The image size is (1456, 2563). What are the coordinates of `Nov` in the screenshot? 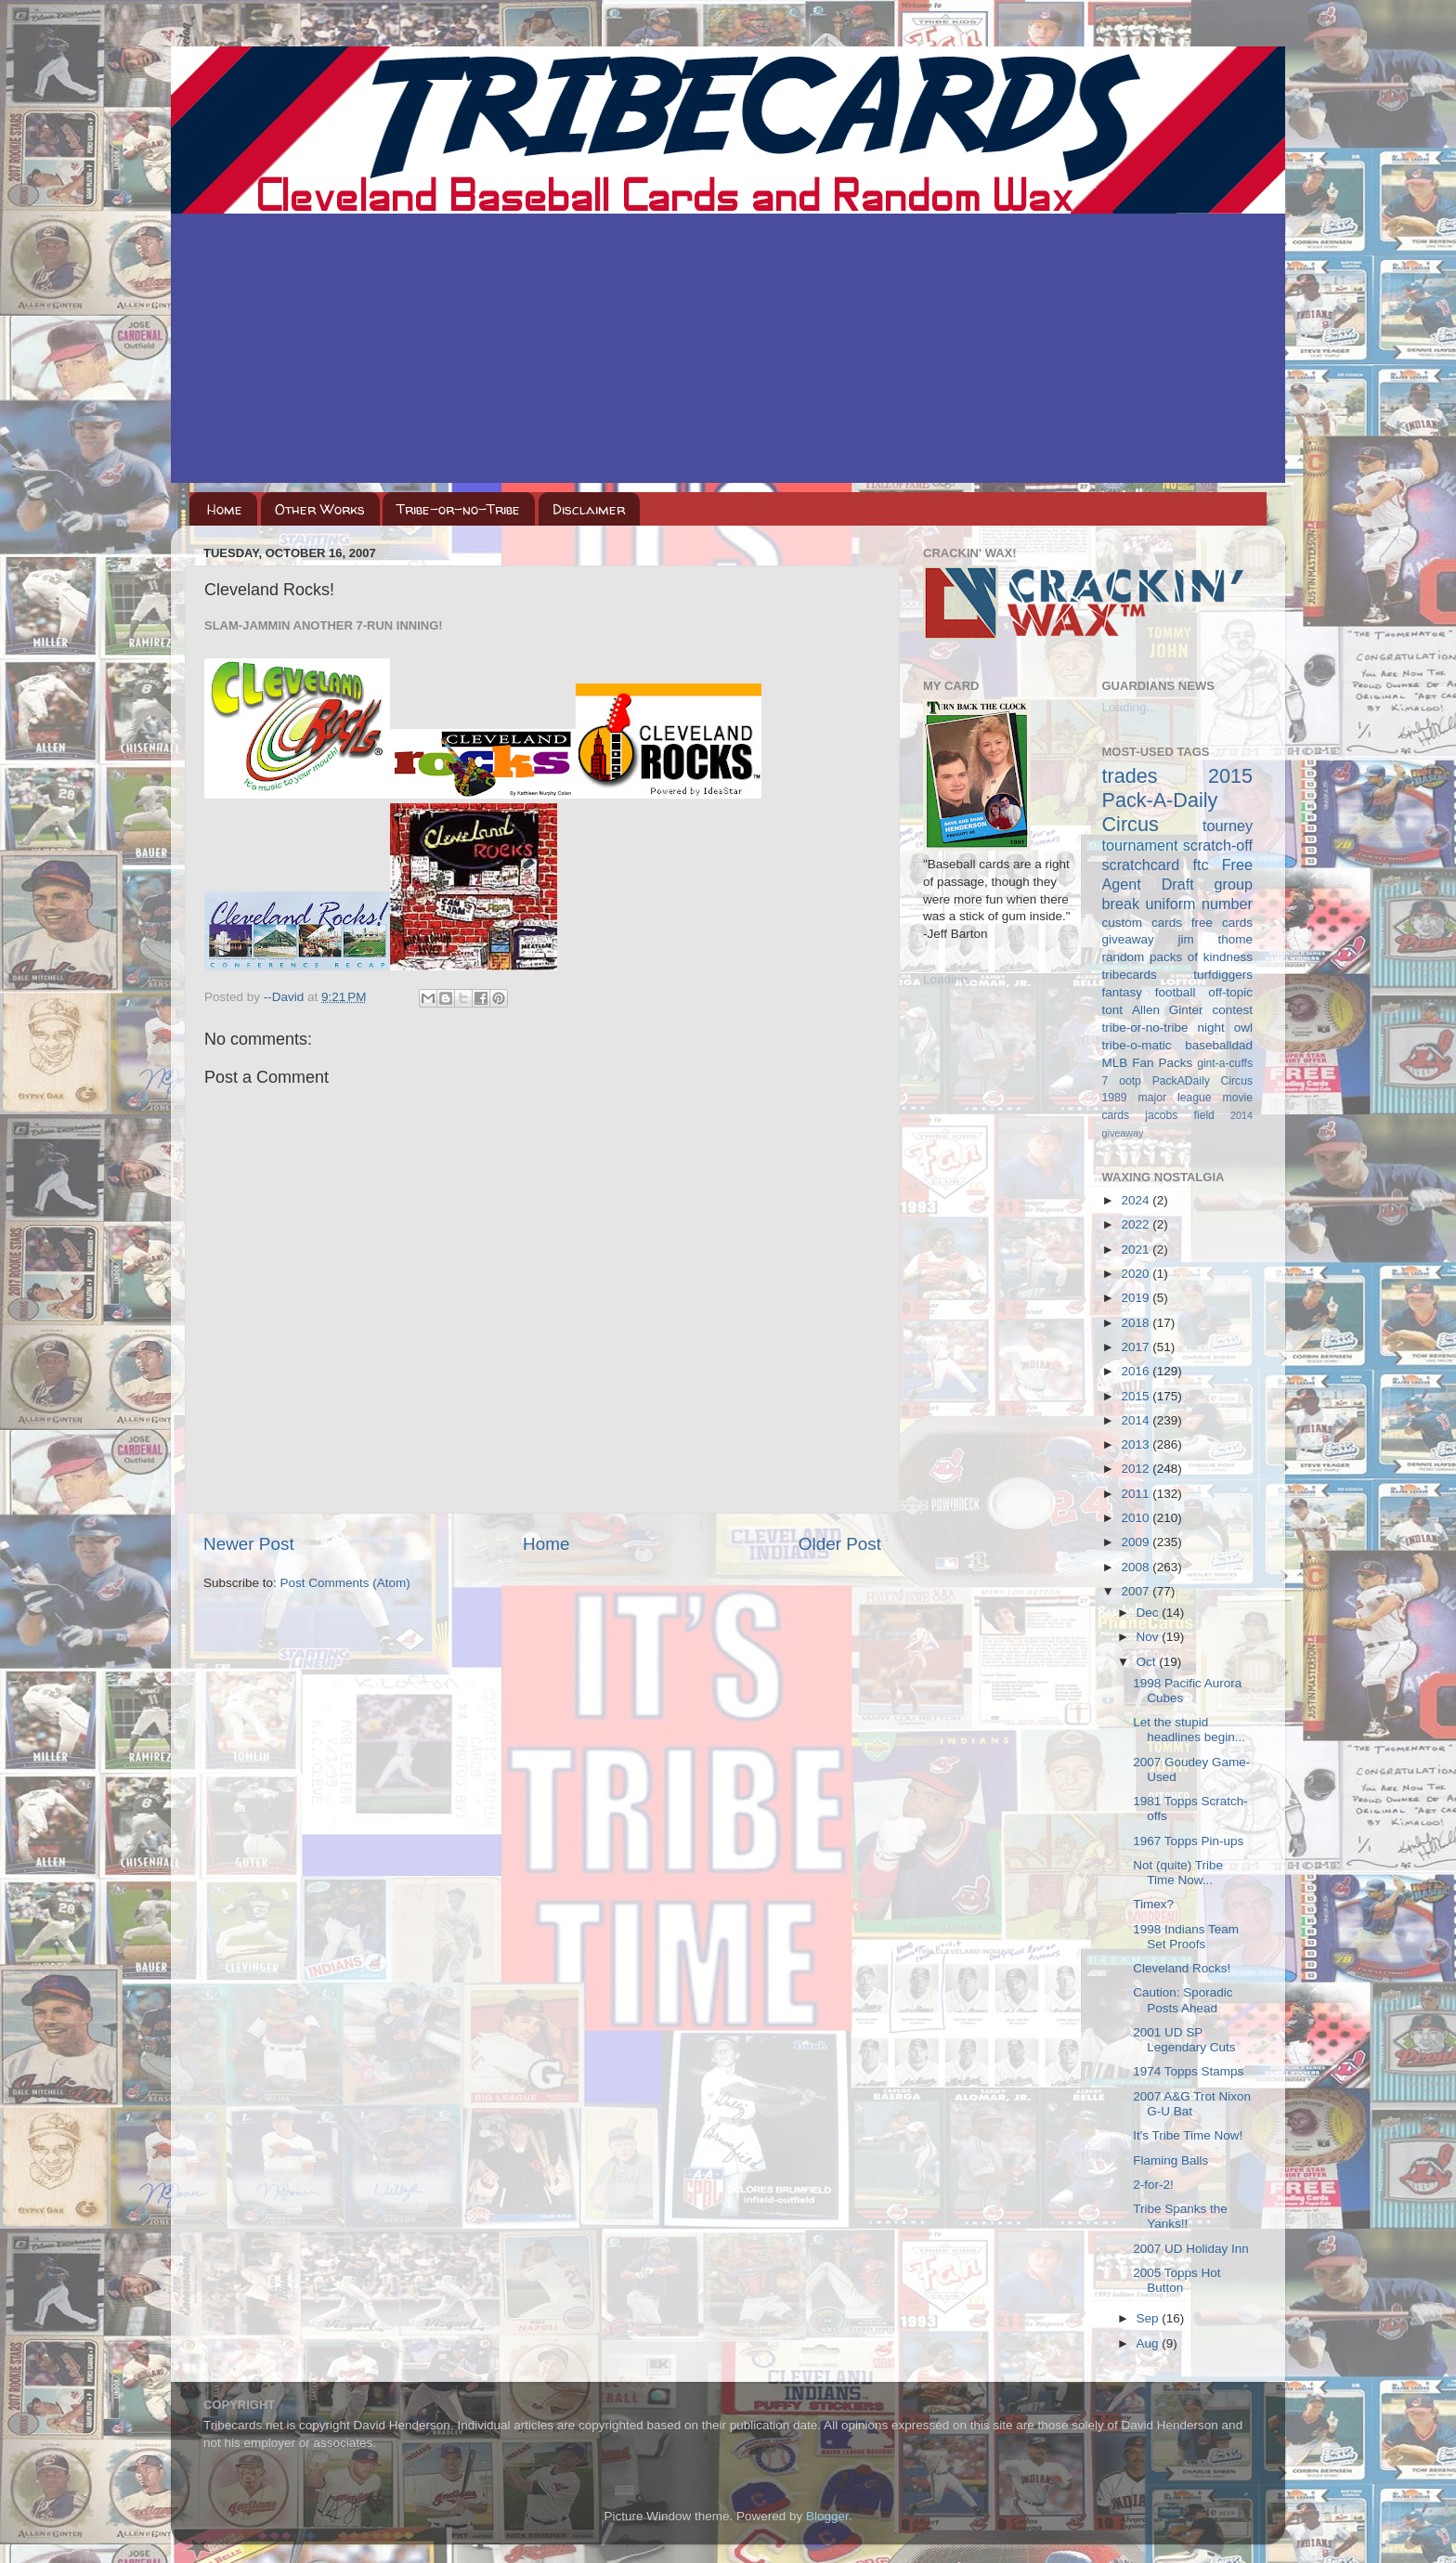 It's located at (1150, 1637).